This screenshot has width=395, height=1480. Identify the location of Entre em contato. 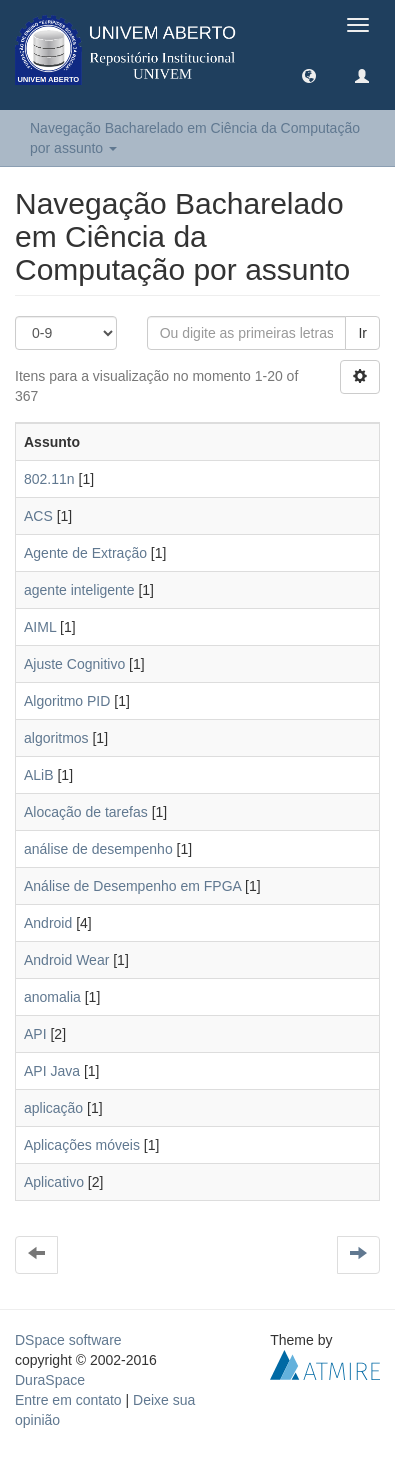
(68, 1400).